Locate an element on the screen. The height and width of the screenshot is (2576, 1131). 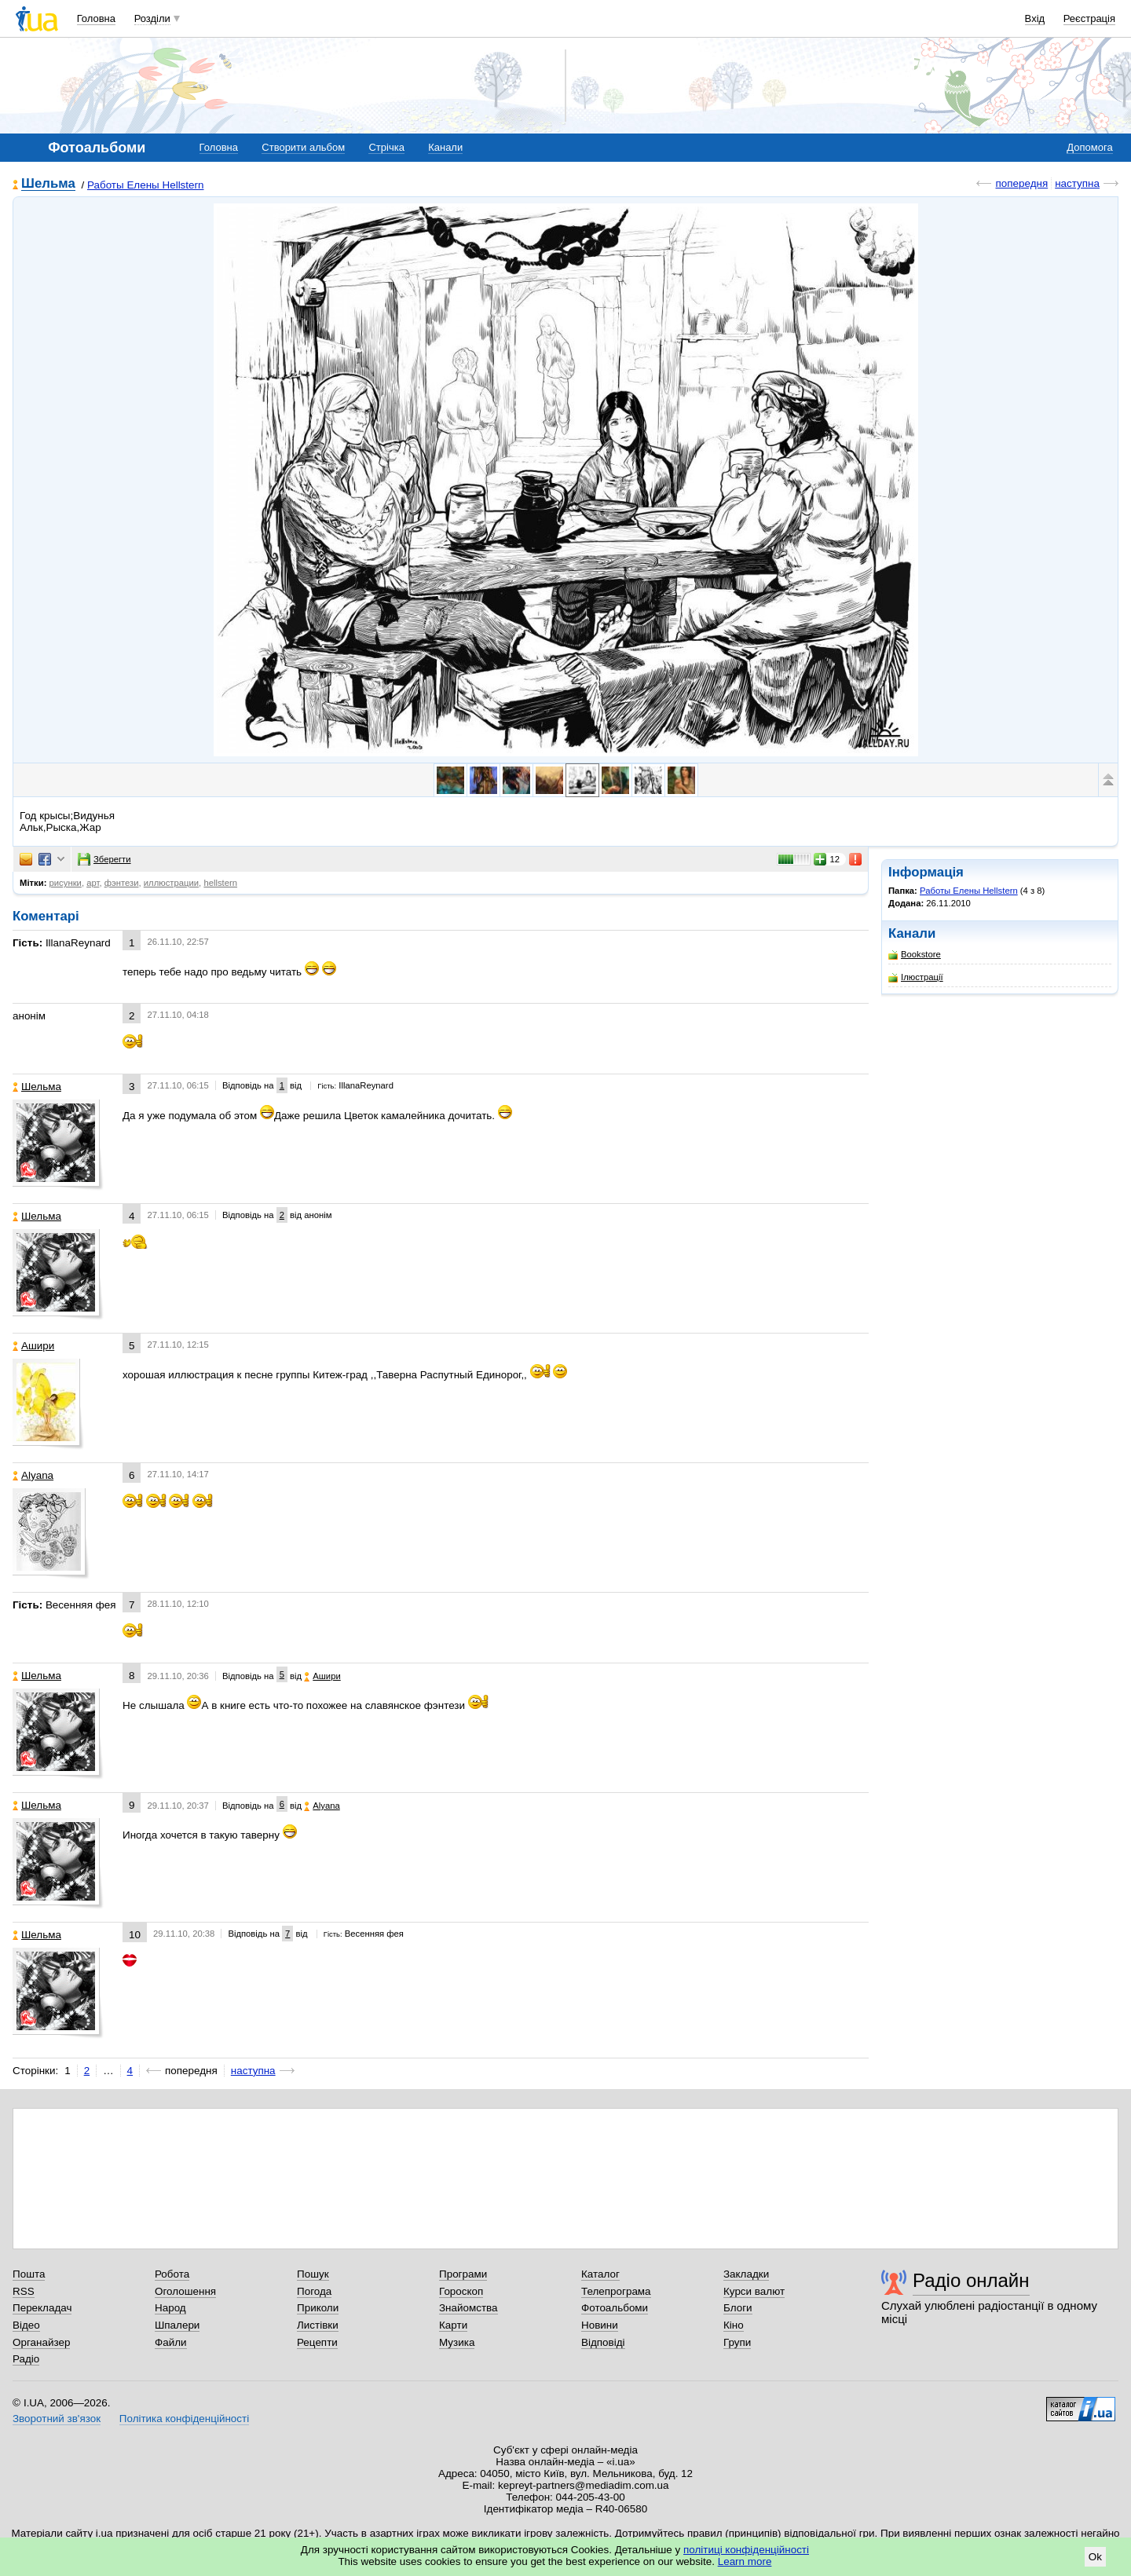
hellstern is located at coordinates (220, 882).